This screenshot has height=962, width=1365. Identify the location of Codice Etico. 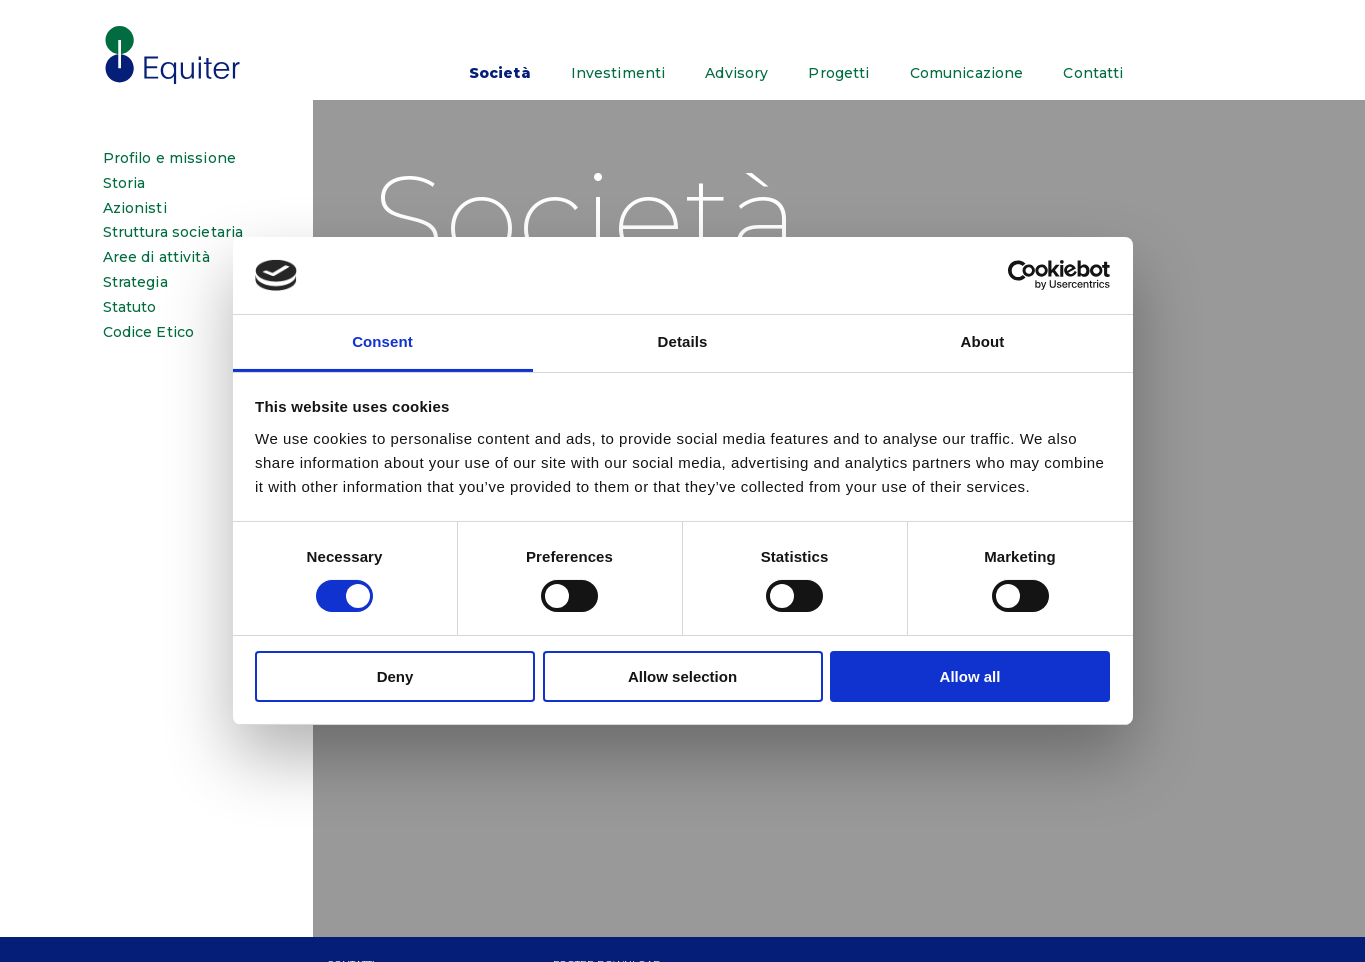
(149, 332).